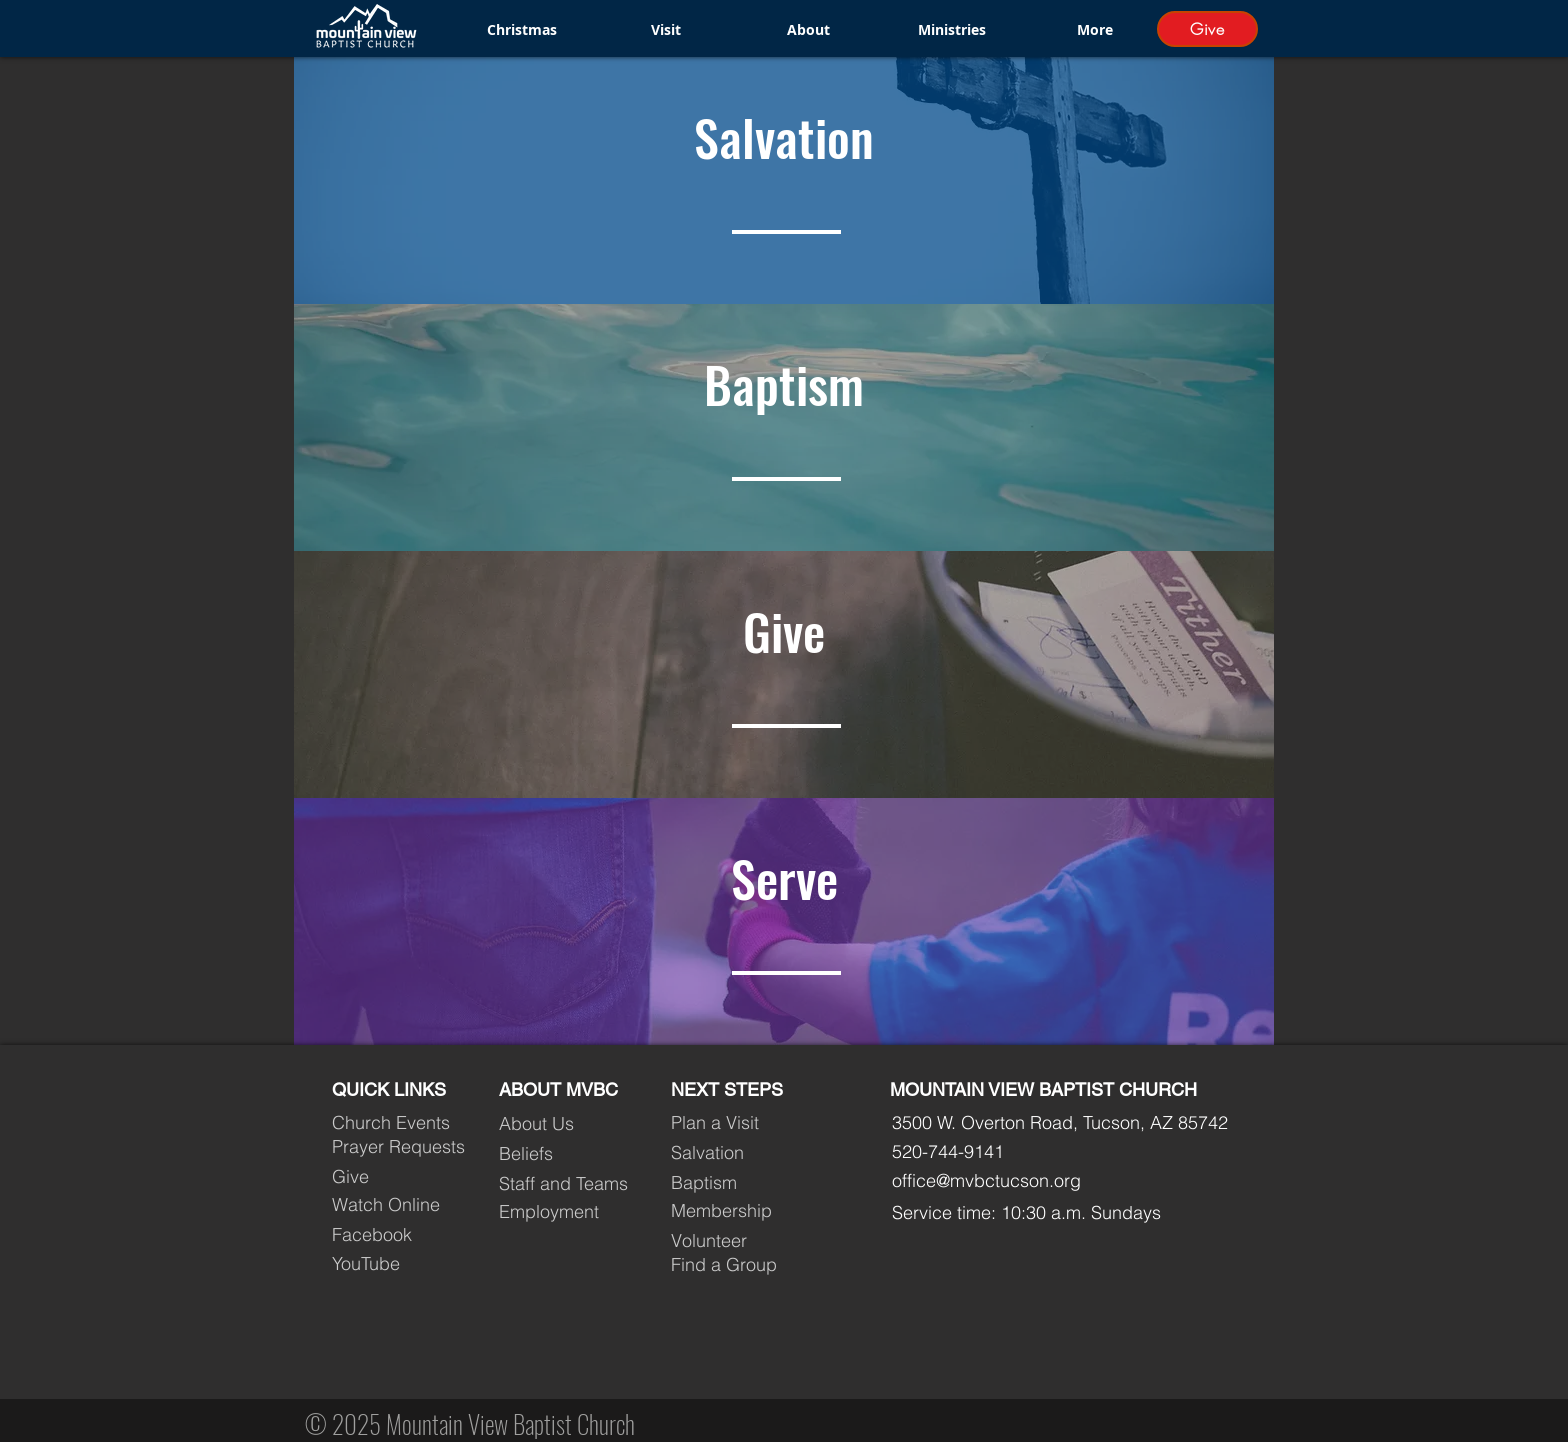 This screenshot has height=1442, width=1568. What do you see at coordinates (567, 1184) in the screenshot?
I see `[Staff and Teams]` at bounding box center [567, 1184].